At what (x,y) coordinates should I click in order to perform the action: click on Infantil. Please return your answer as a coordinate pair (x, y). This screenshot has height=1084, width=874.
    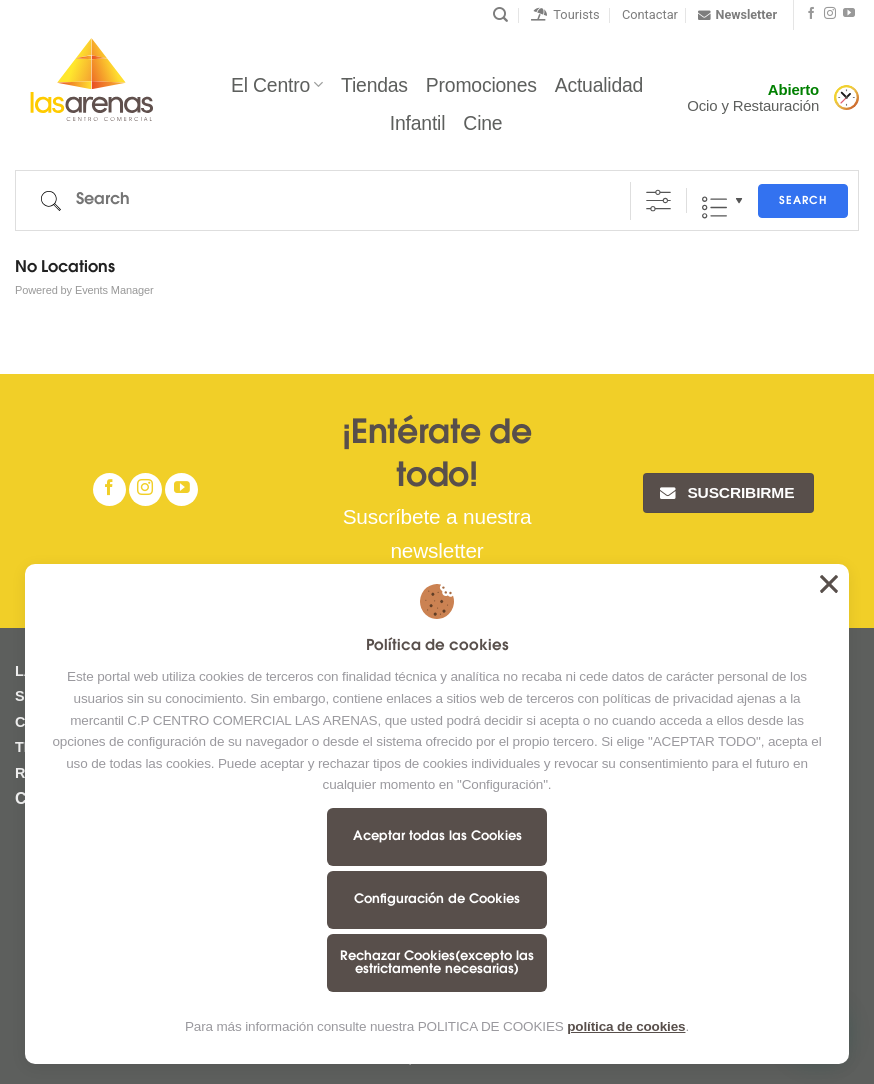
    Looking at the image, I should click on (418, 123).